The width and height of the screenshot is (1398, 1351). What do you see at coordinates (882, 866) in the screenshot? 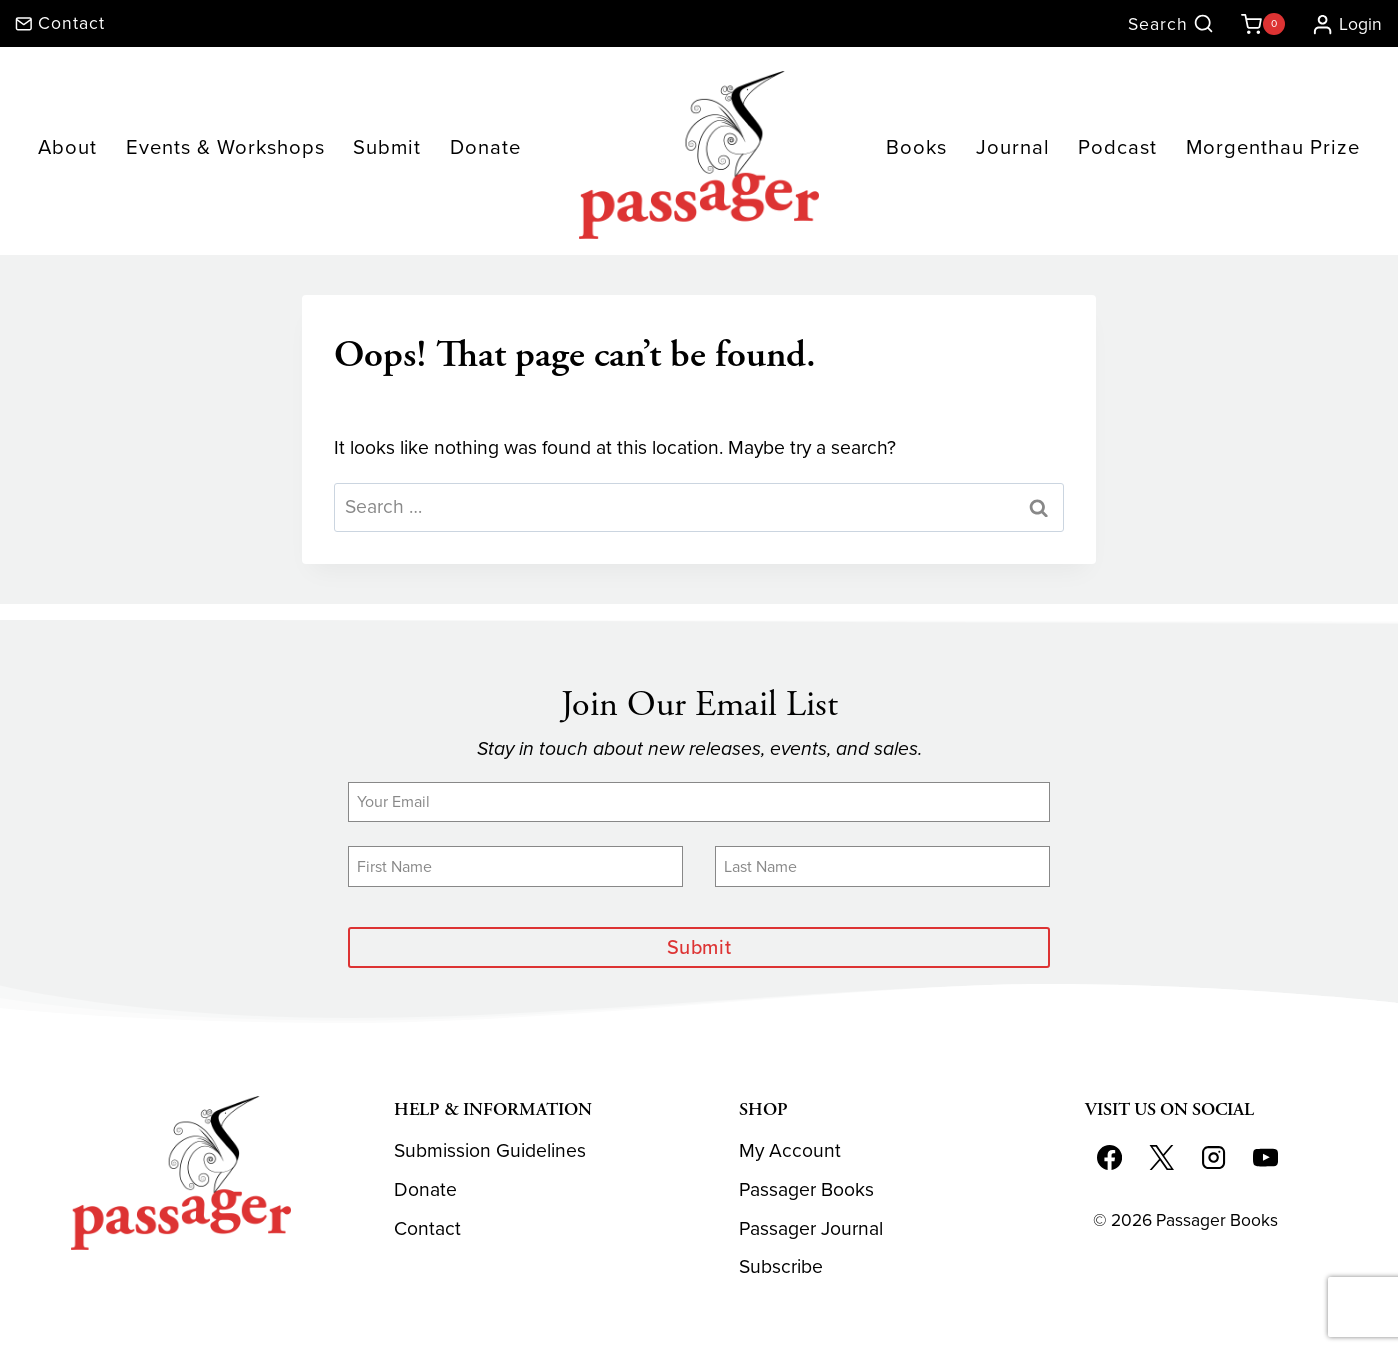
I see `[Last Name]` at bounding box center [882, 866].